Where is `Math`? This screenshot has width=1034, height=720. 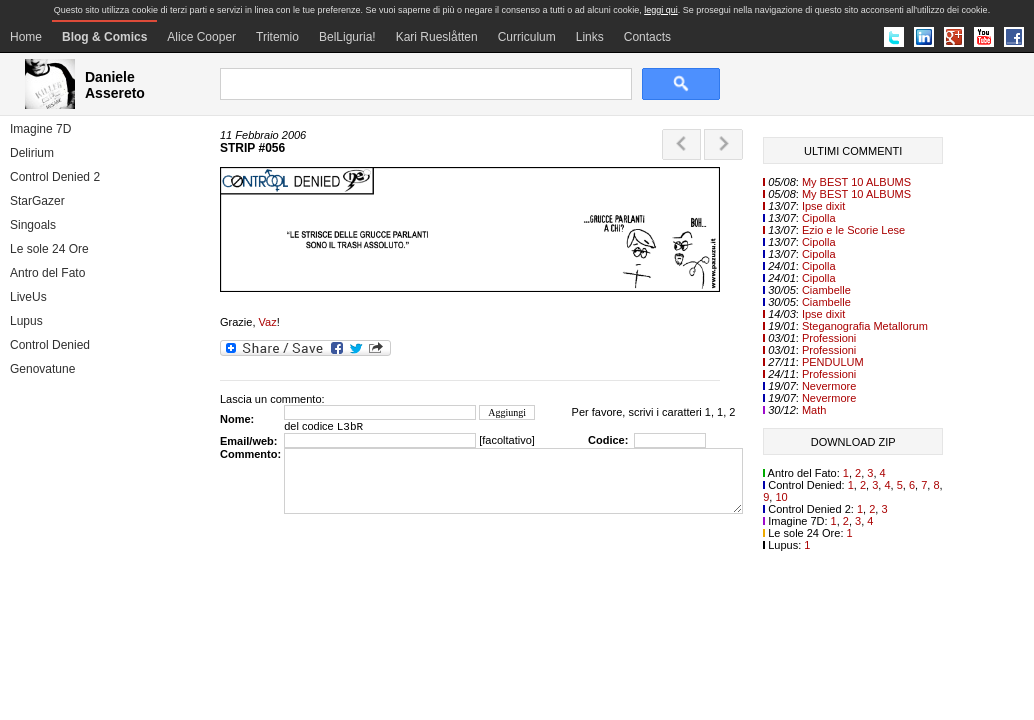
Math is located at coordinates (814, 410).